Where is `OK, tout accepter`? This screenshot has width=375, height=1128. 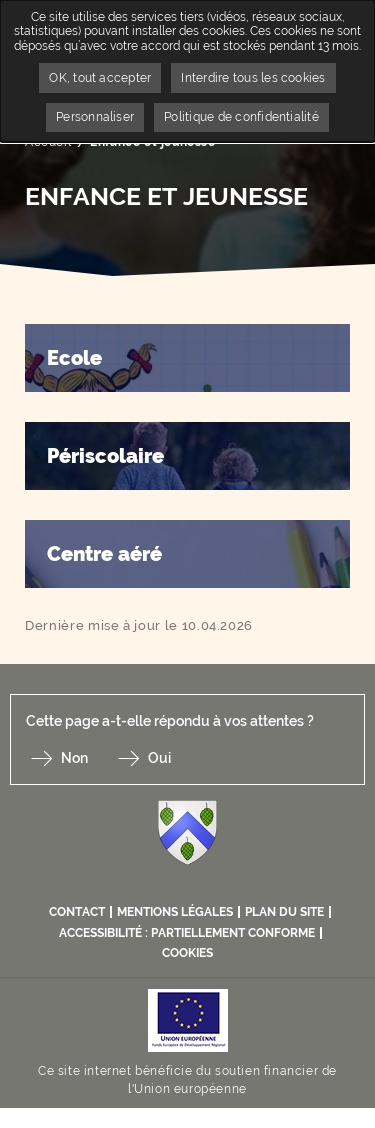 OK, tout accepter is located at coordinates (100, 78).